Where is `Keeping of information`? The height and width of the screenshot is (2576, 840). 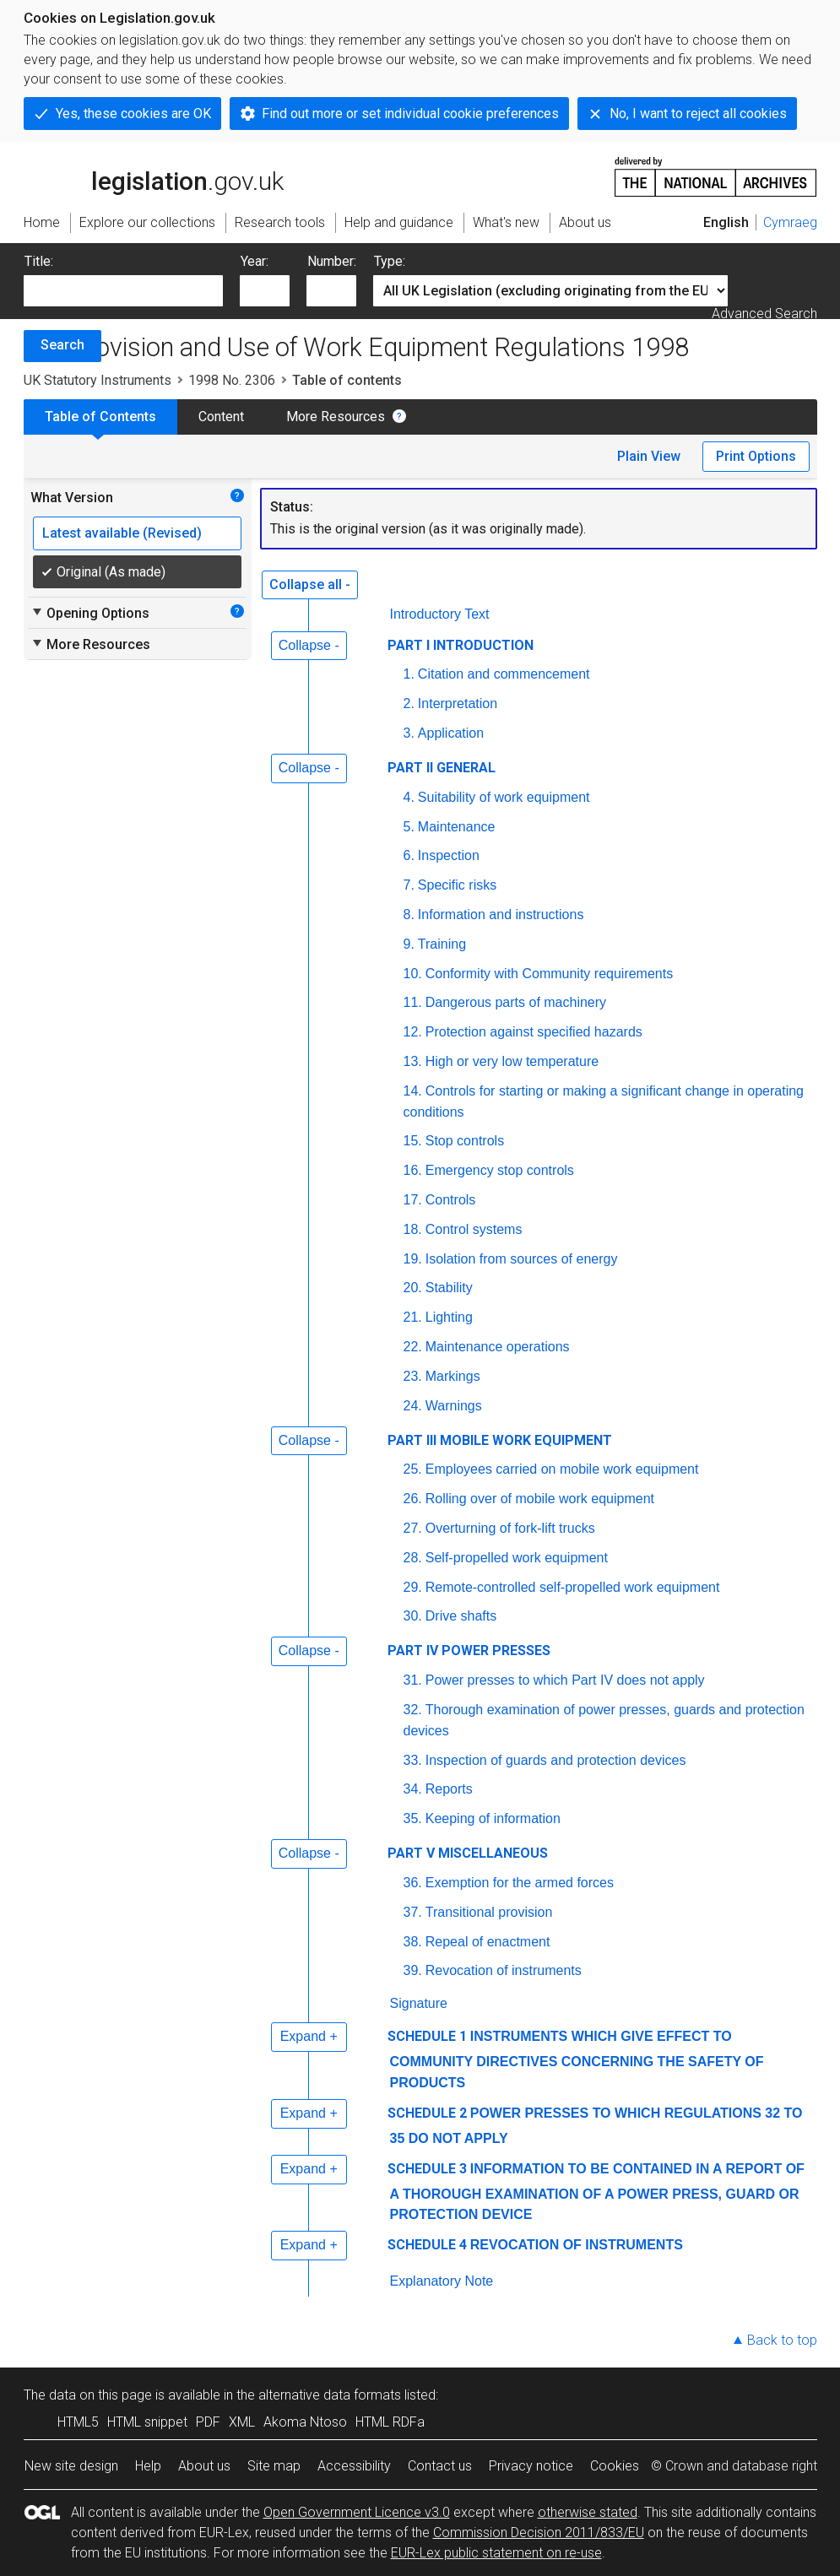 Keeping of information is located at coordinates (493, 1818).